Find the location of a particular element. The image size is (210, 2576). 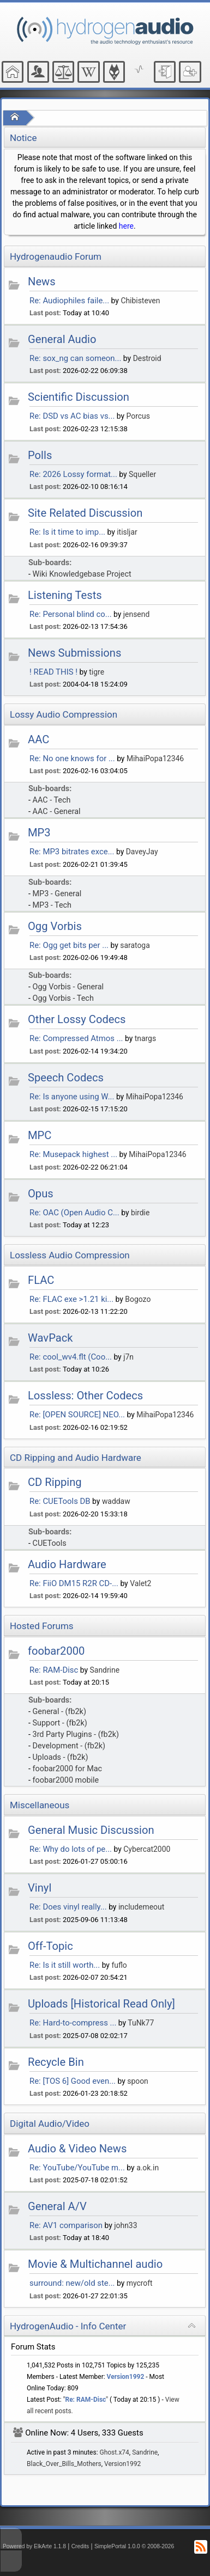

MP3 - Tech is located at coordinates (52, 905).